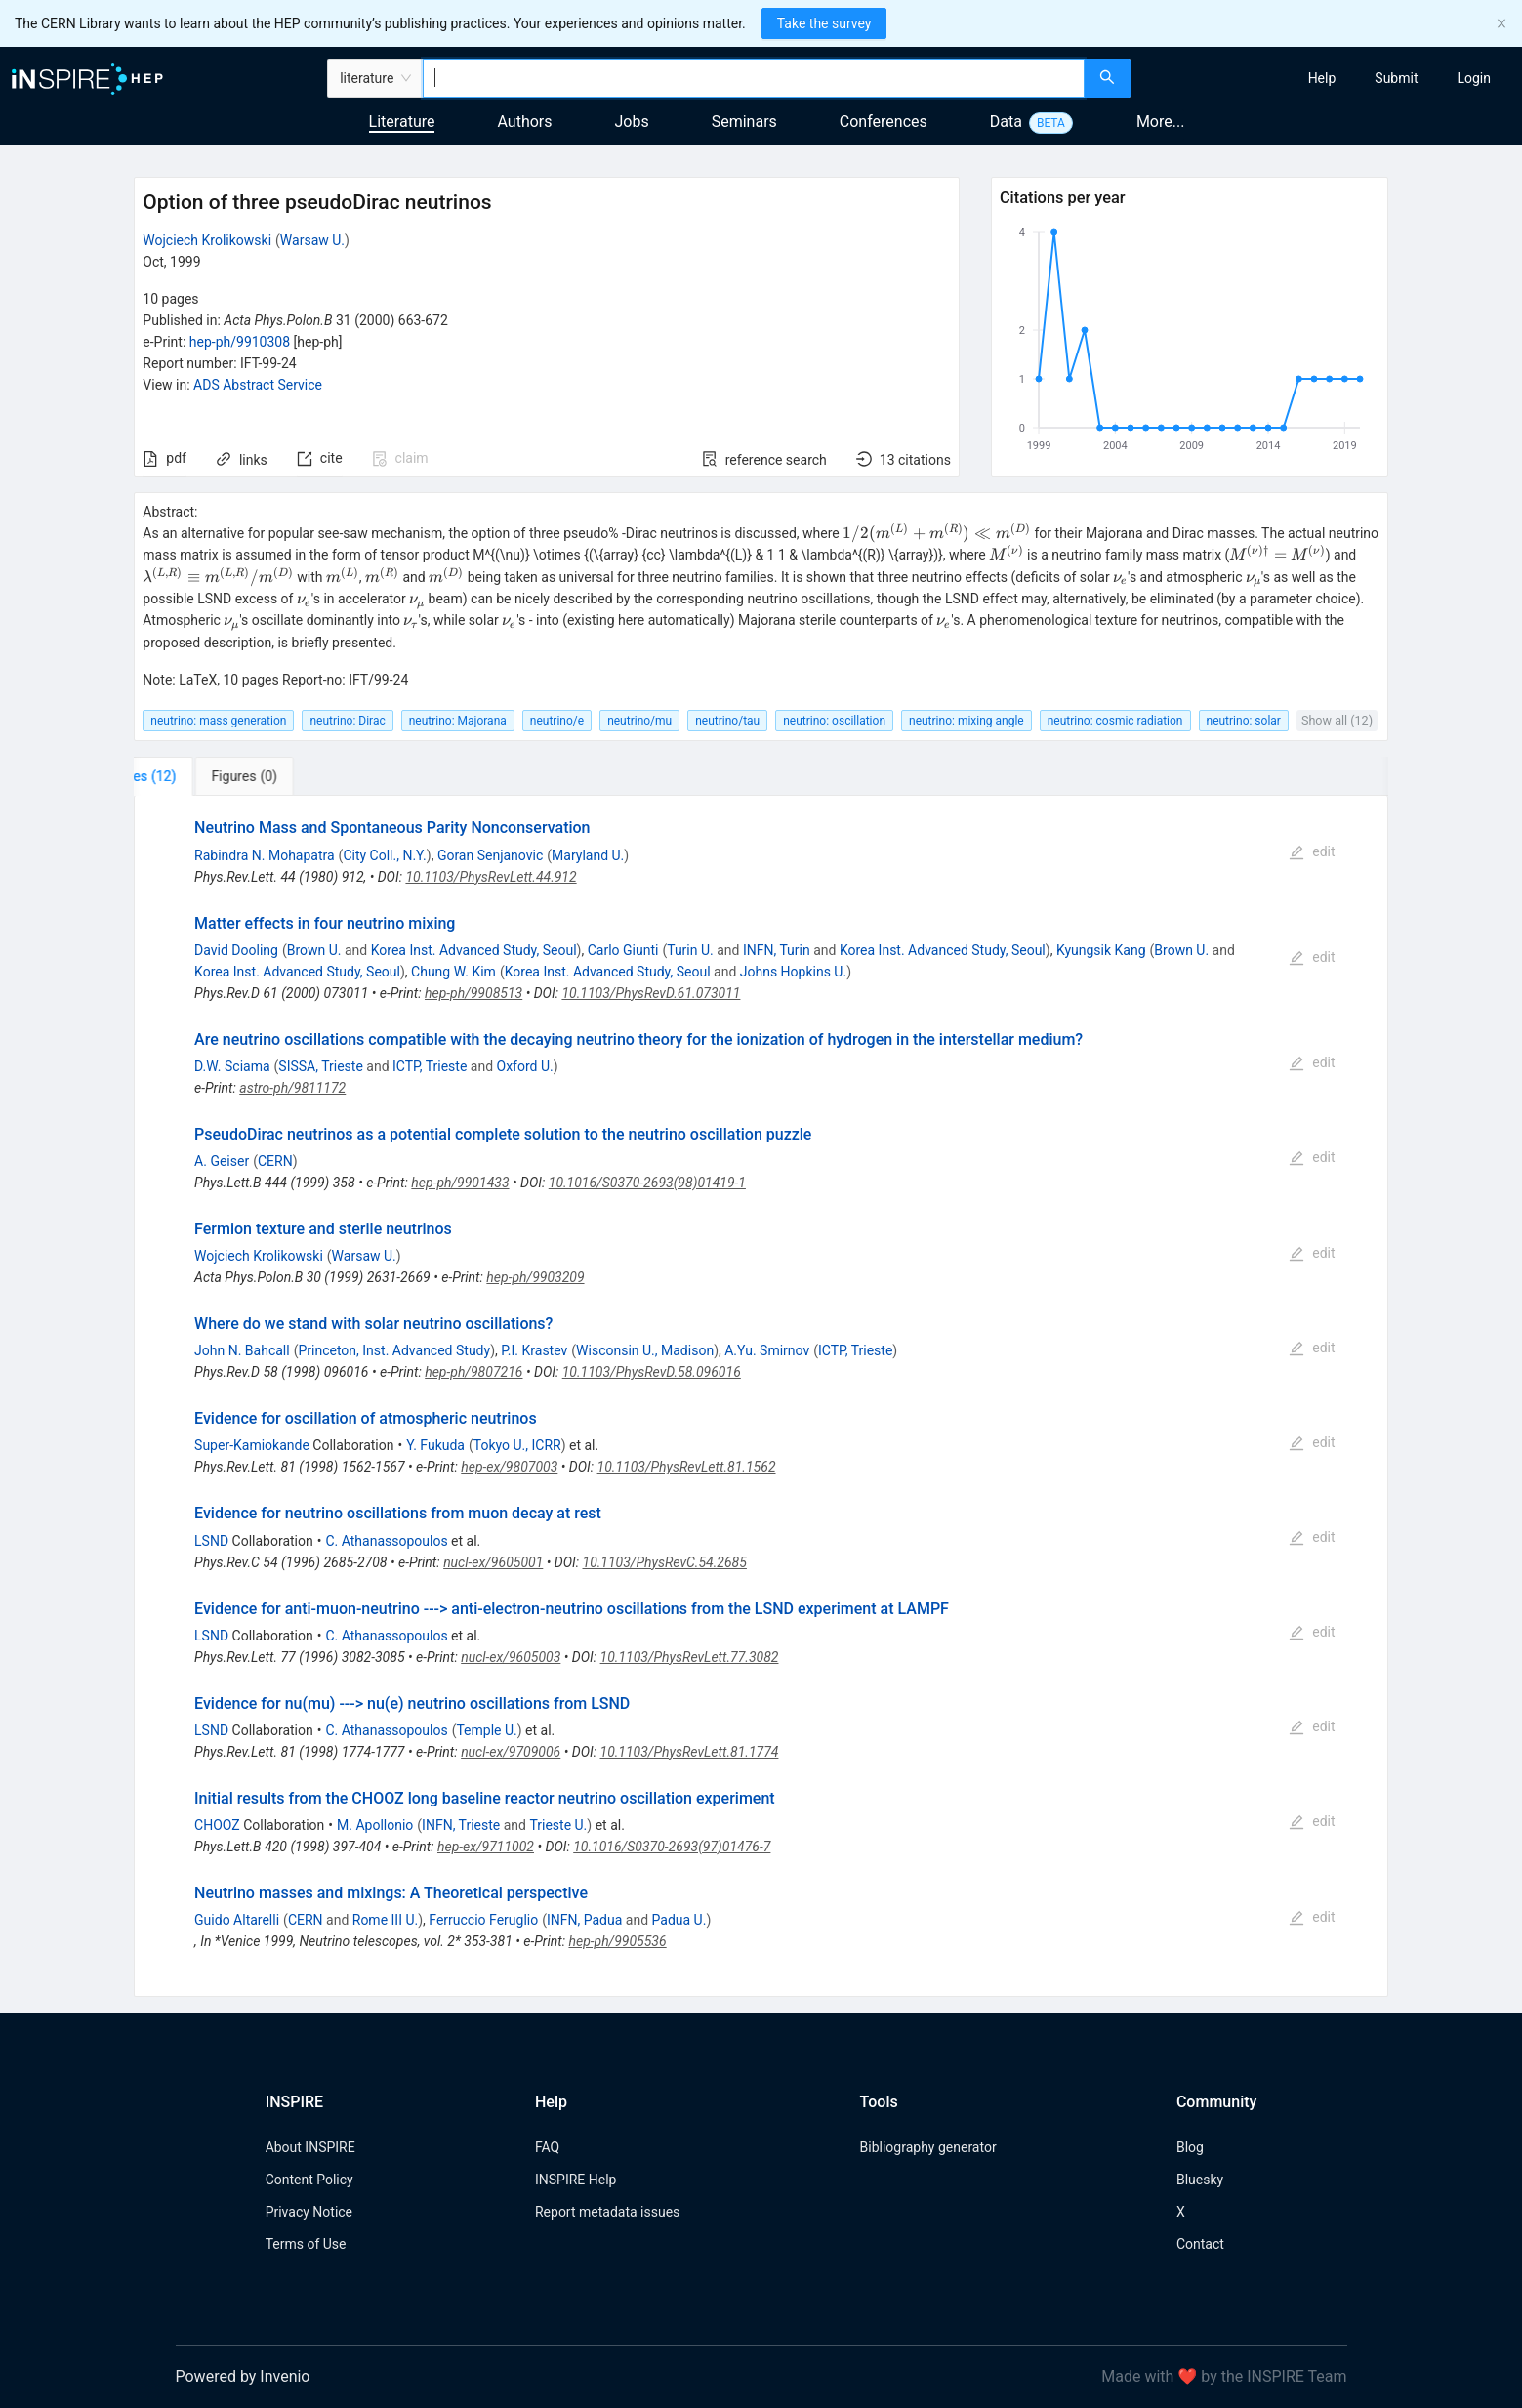  What do you see at coordinates (534, 1350) in the screenshot?
I see `P.I. Krastev` at bounding box center [534, 1350].